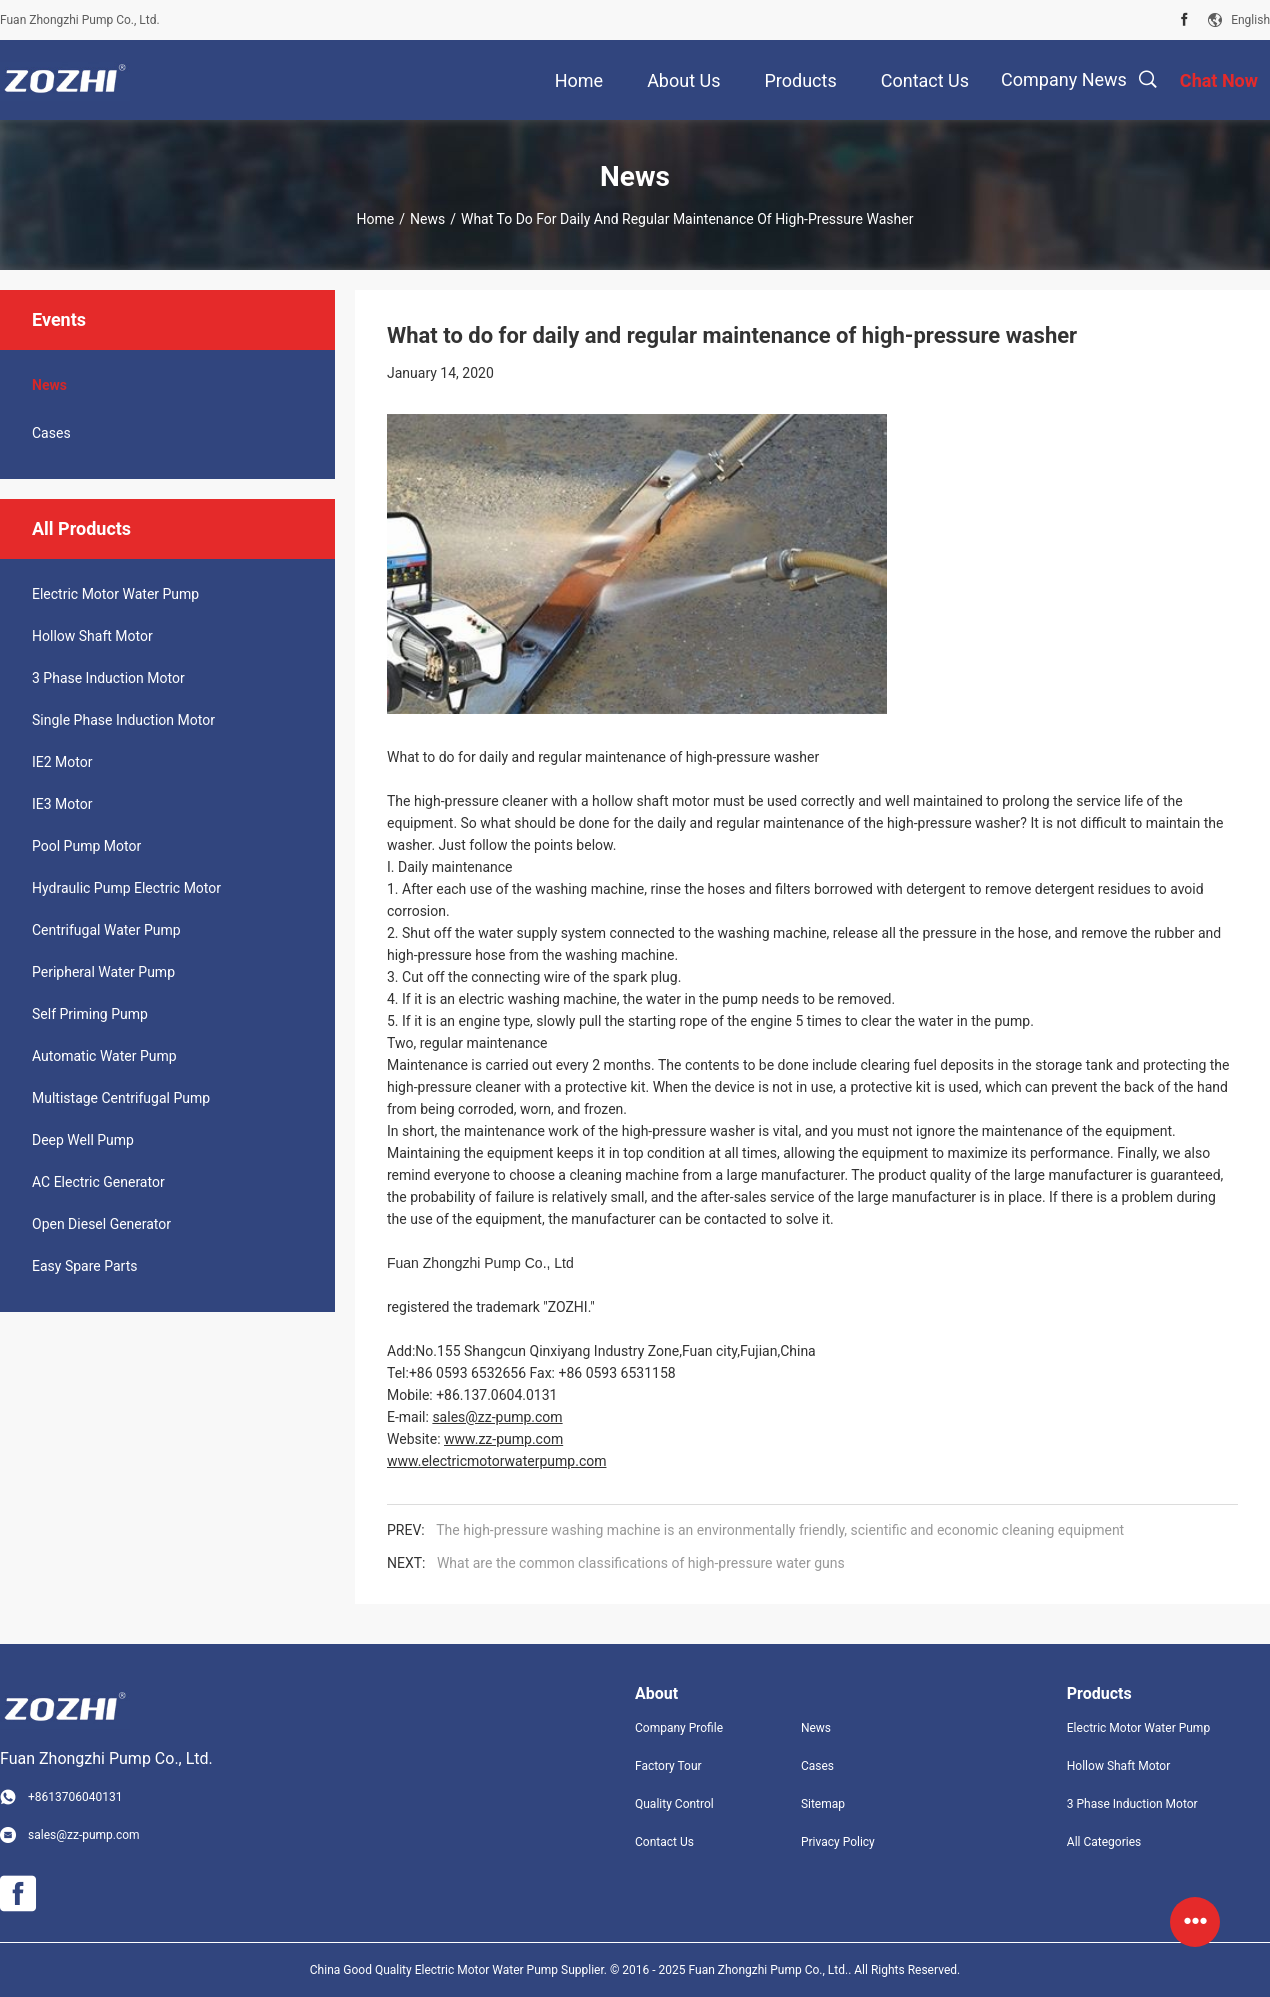  Describe the element at coordinates (652, 801) in the screenshot. I see `hollow shaft motor` at that location.